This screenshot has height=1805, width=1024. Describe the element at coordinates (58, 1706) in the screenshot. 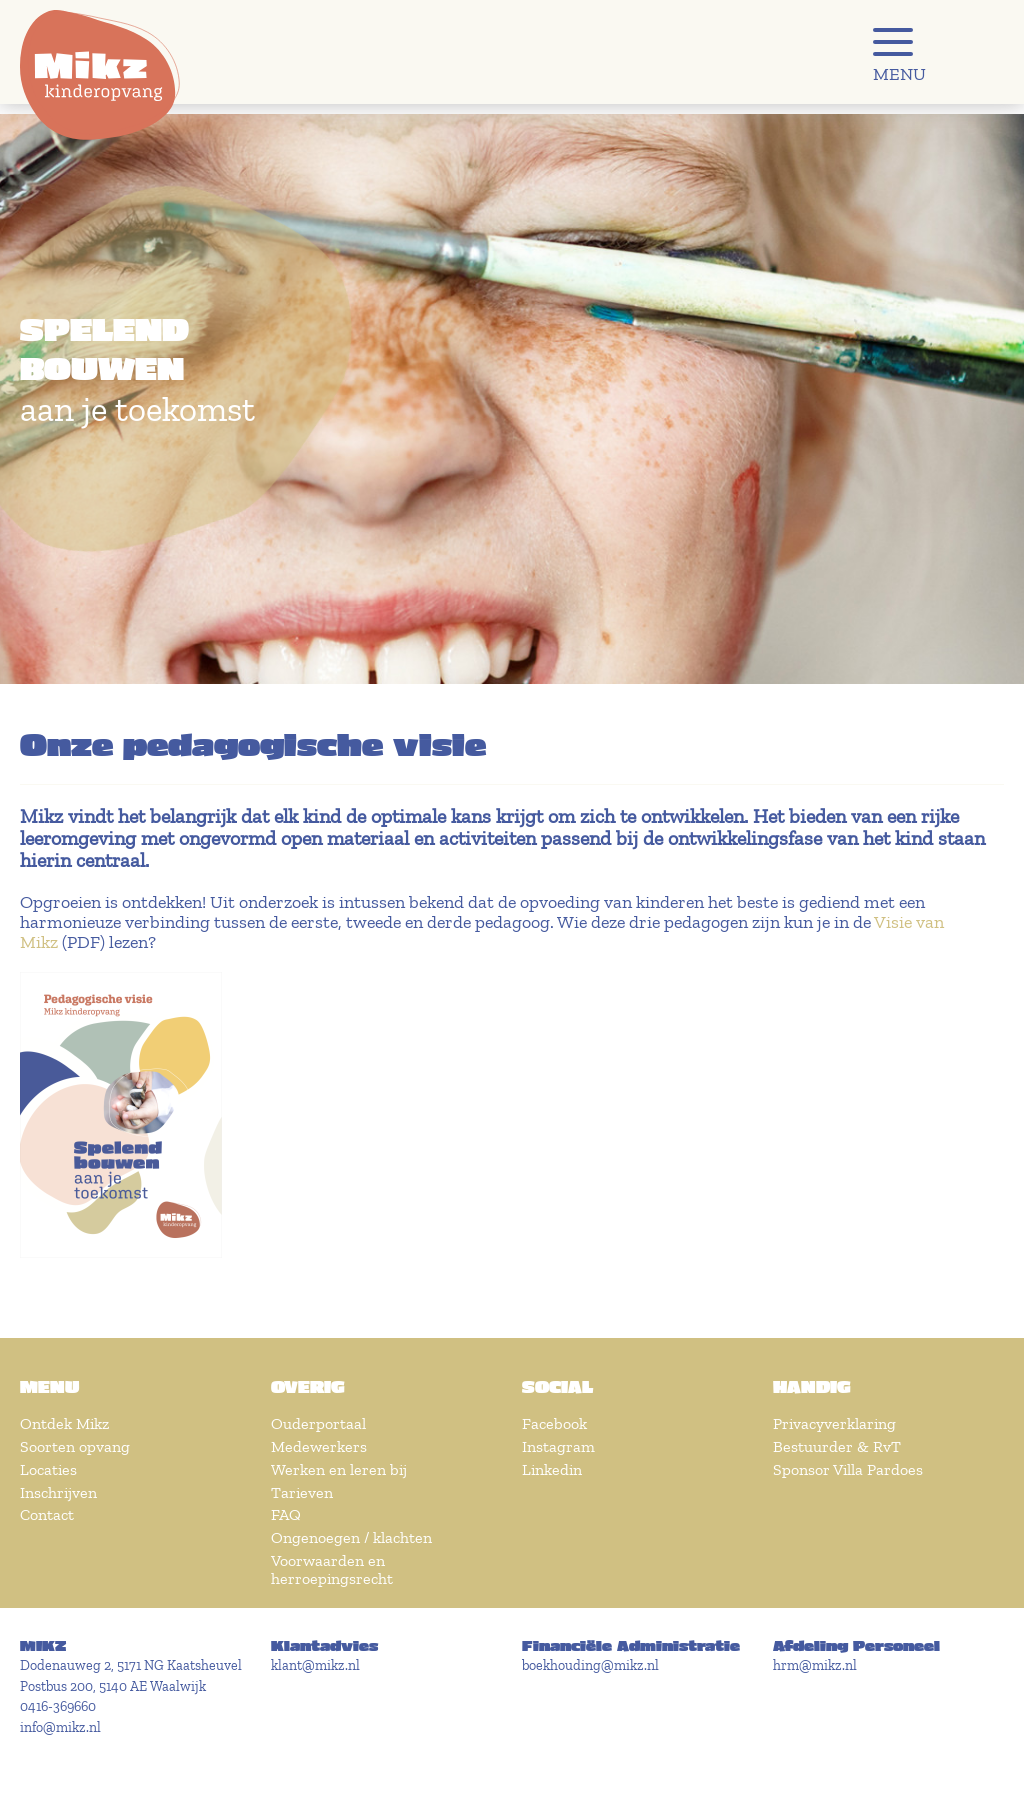

I see `0416-369660` at that location.